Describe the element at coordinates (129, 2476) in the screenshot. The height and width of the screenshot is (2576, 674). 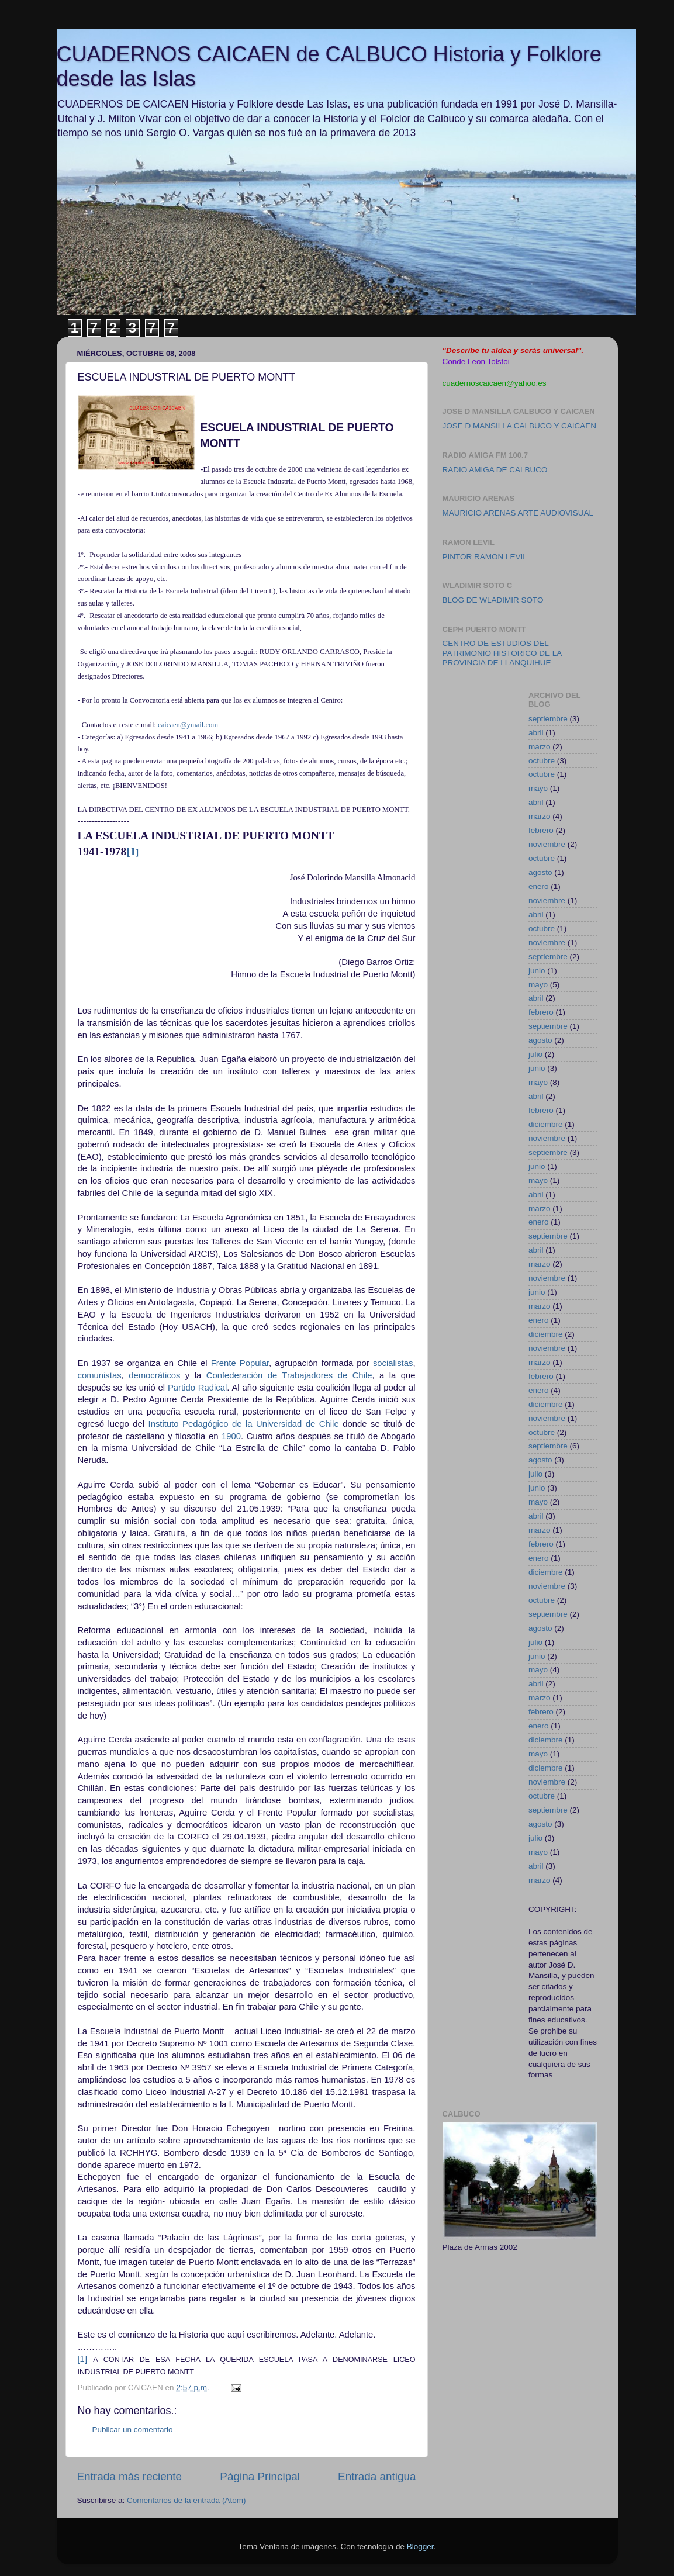
I see `Entrada más reciente` at that location.